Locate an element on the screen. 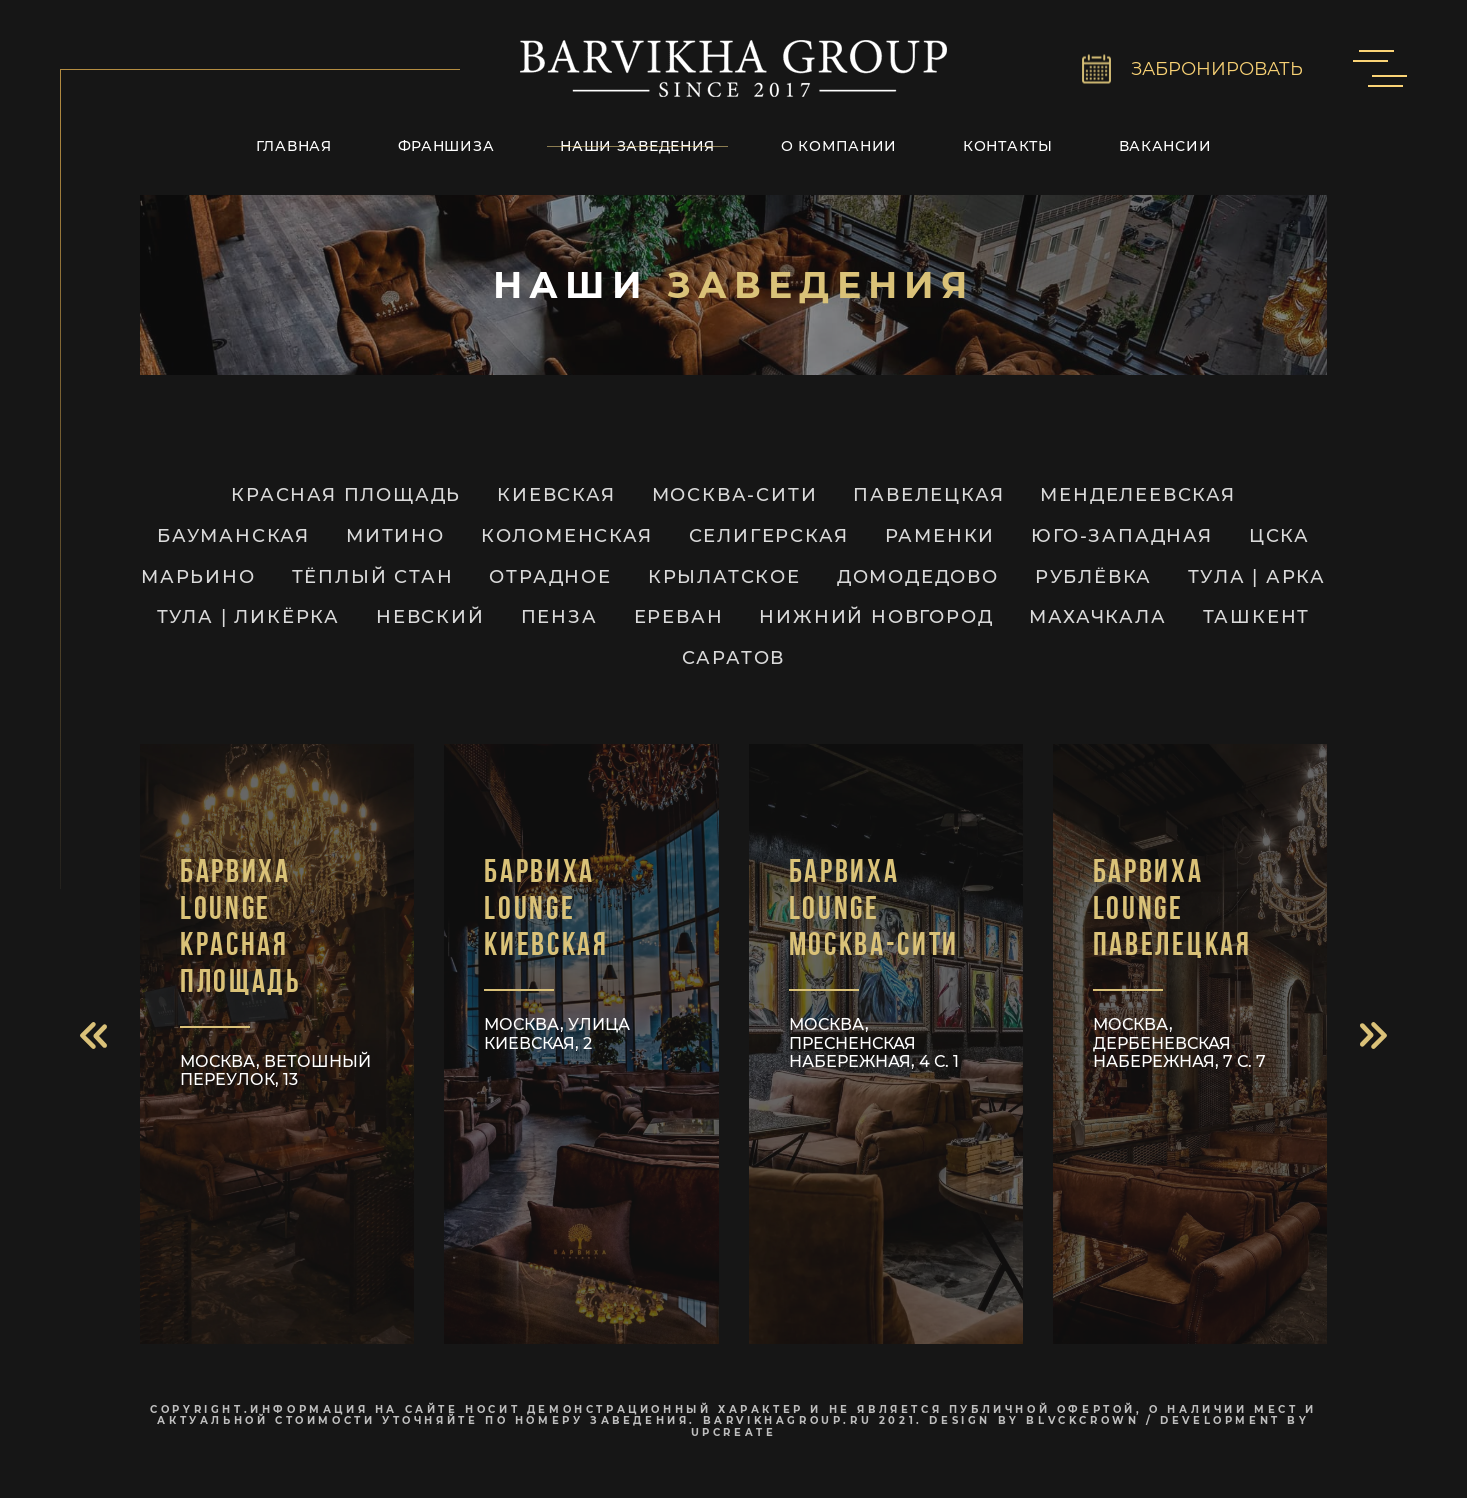  Отрадное is located at coordinates (550, 577).